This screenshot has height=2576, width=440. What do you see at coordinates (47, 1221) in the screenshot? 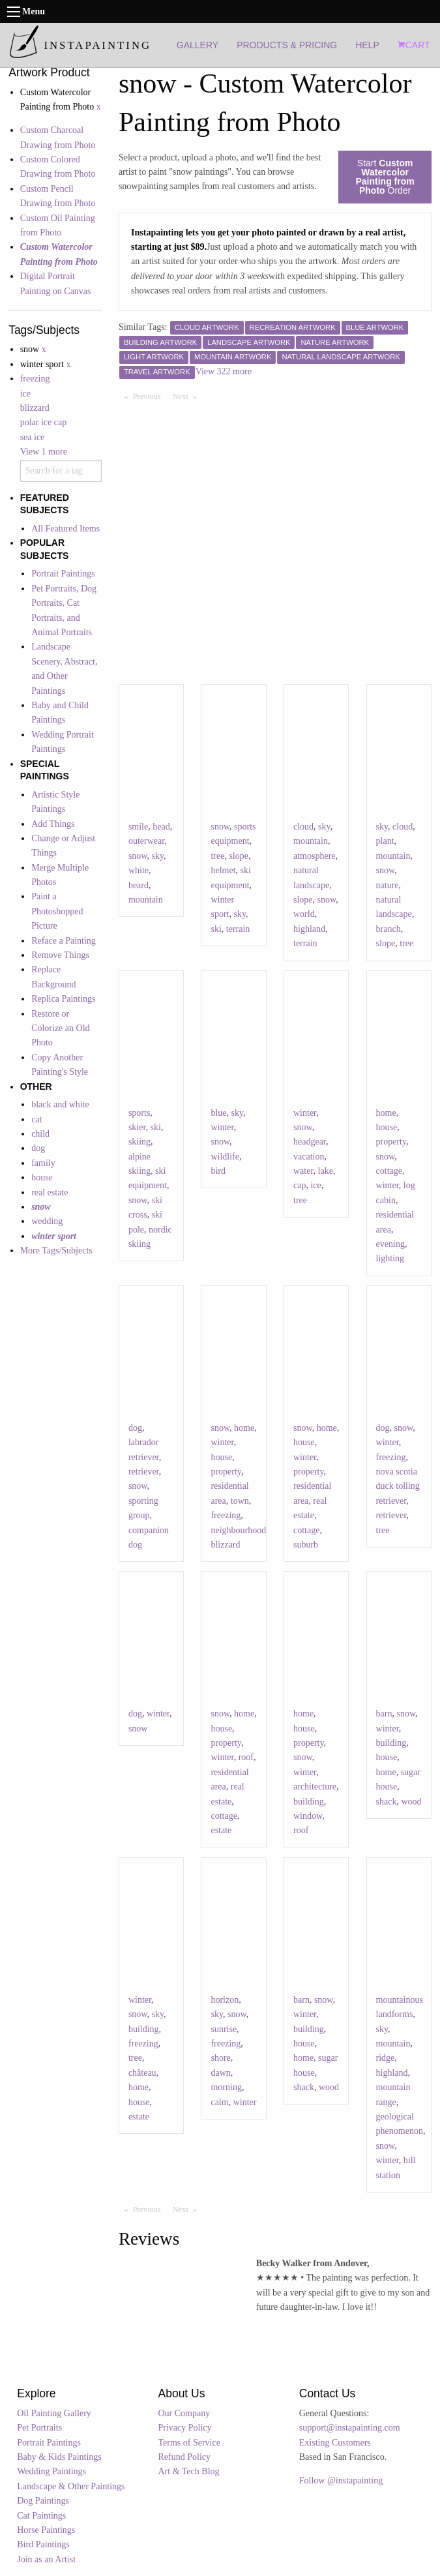
I see `wedding` at bounding box center [47, 1221].